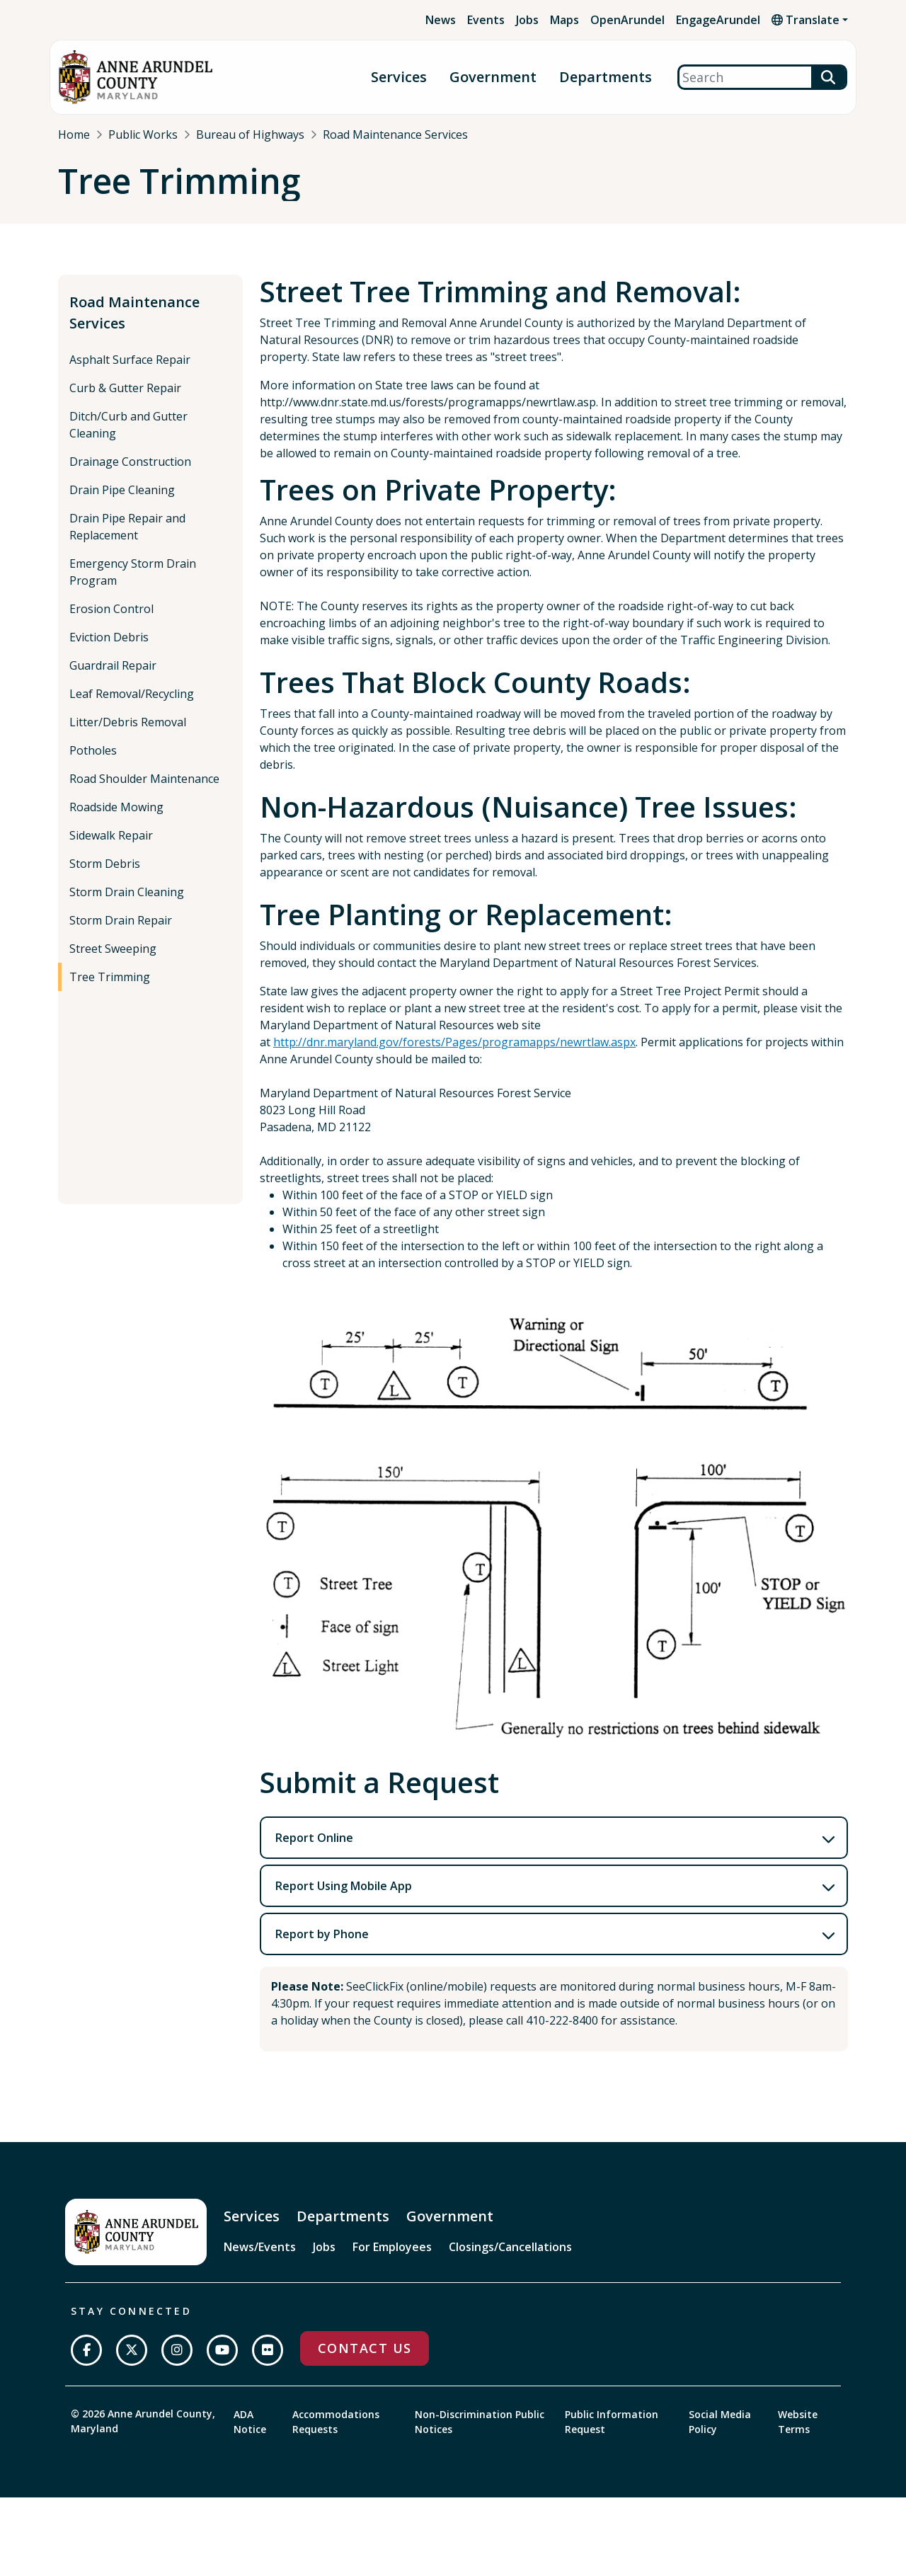 Image resolution: width=906 pixels, height=2576 pixels. I want to click on Storm Drain Repair, so click(120, 932).